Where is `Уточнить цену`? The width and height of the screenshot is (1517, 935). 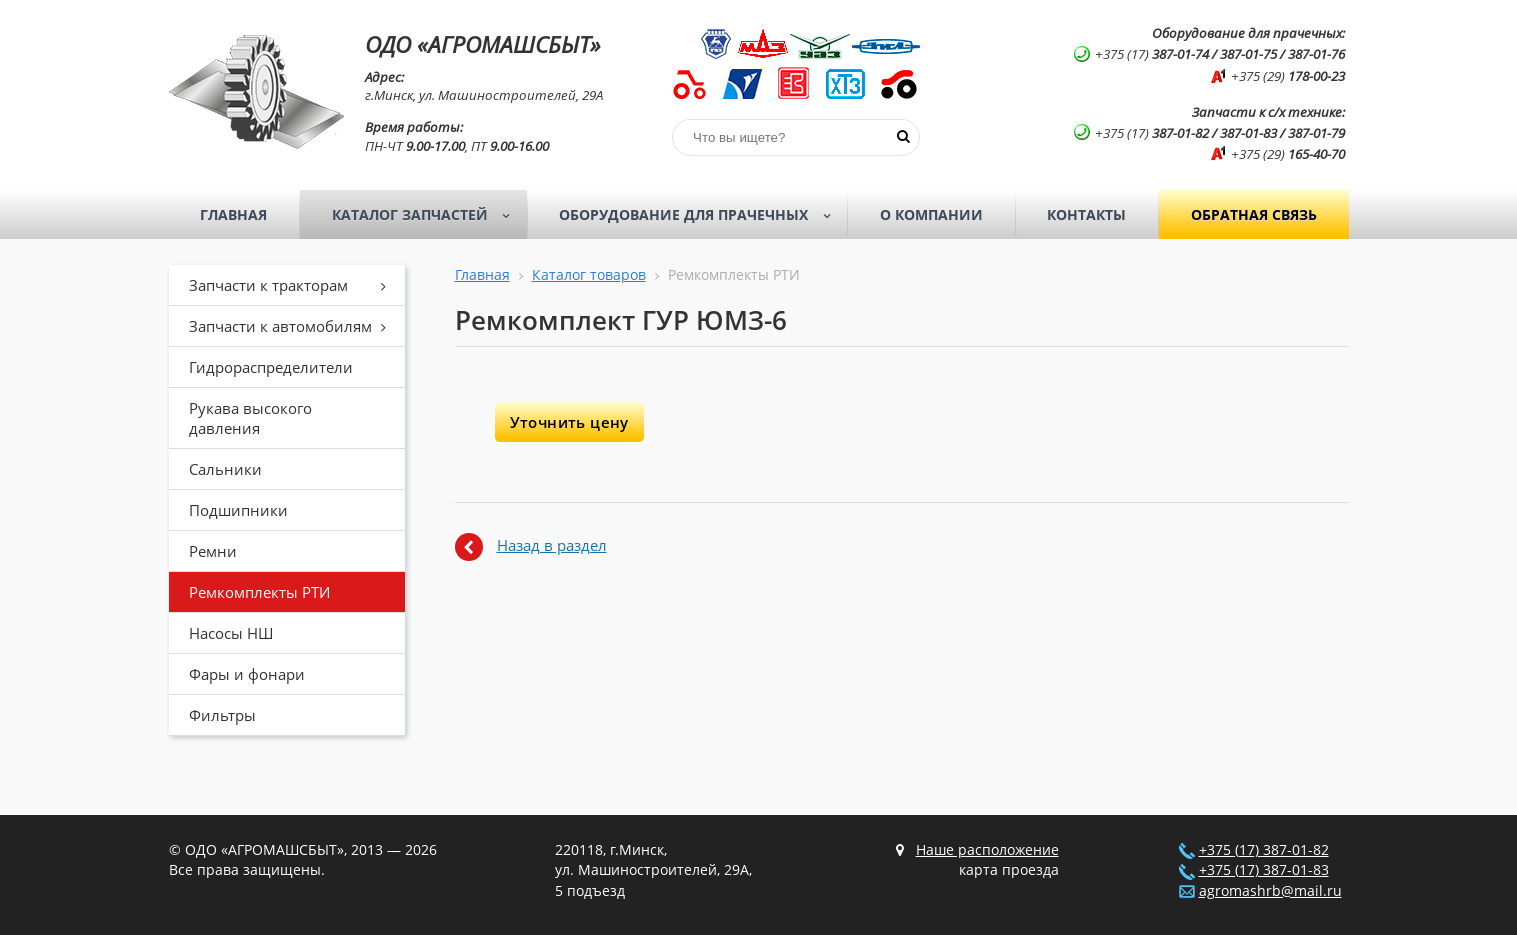 Уточнить цену is located at coordinates (569, 422).